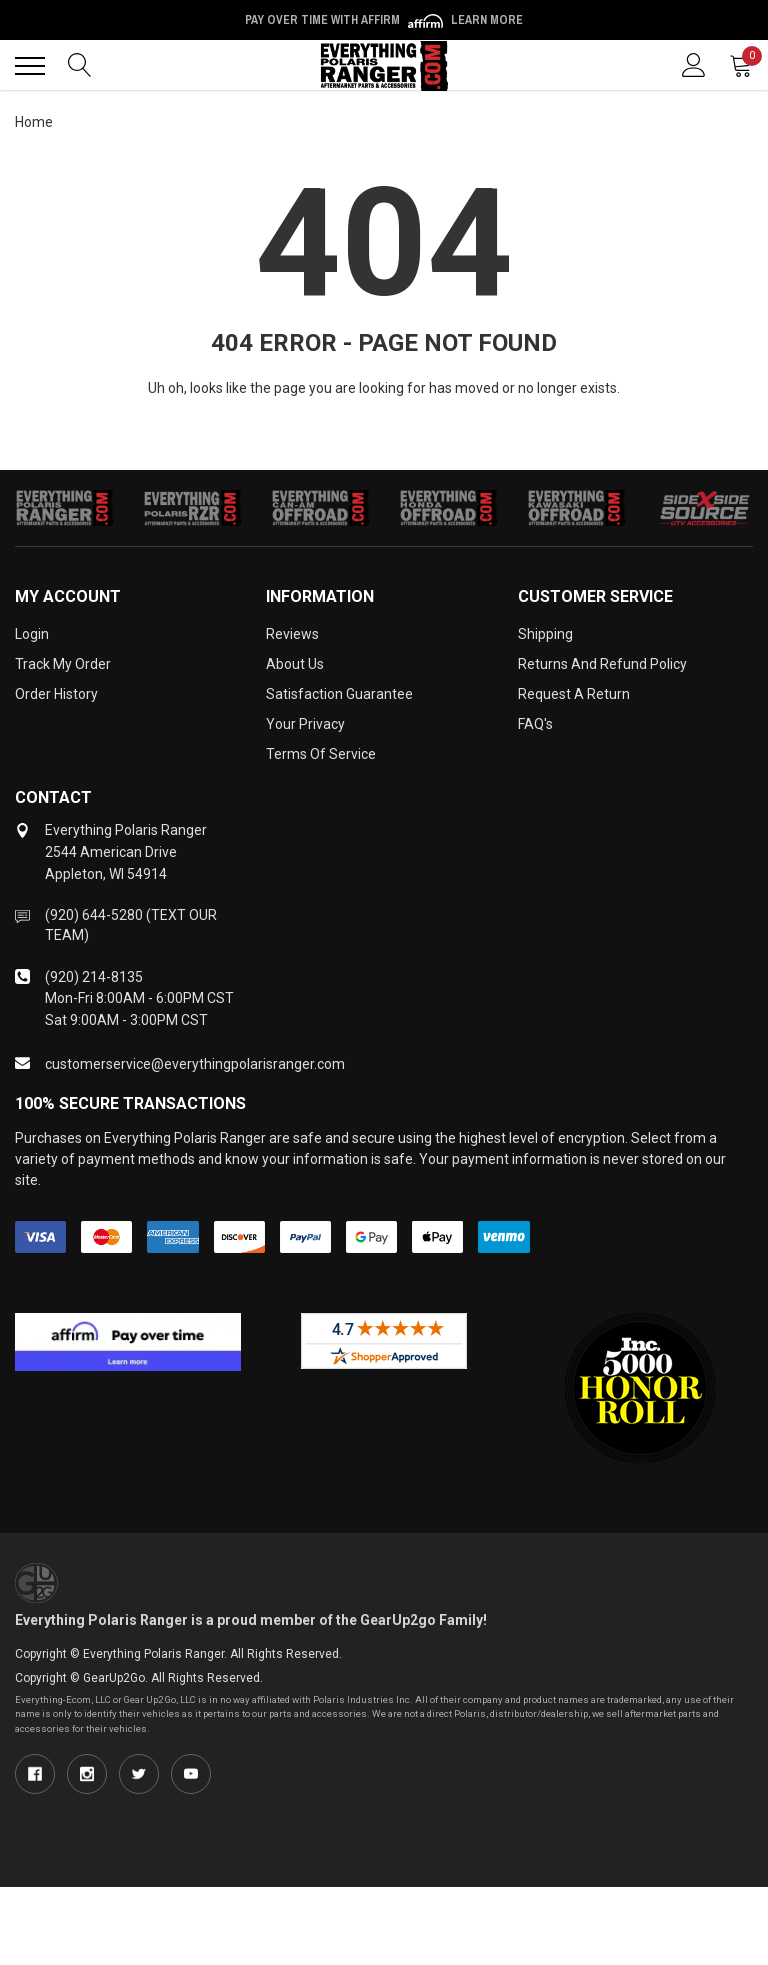  I want to click on Pay over time with Affirm, so click(384, 20).